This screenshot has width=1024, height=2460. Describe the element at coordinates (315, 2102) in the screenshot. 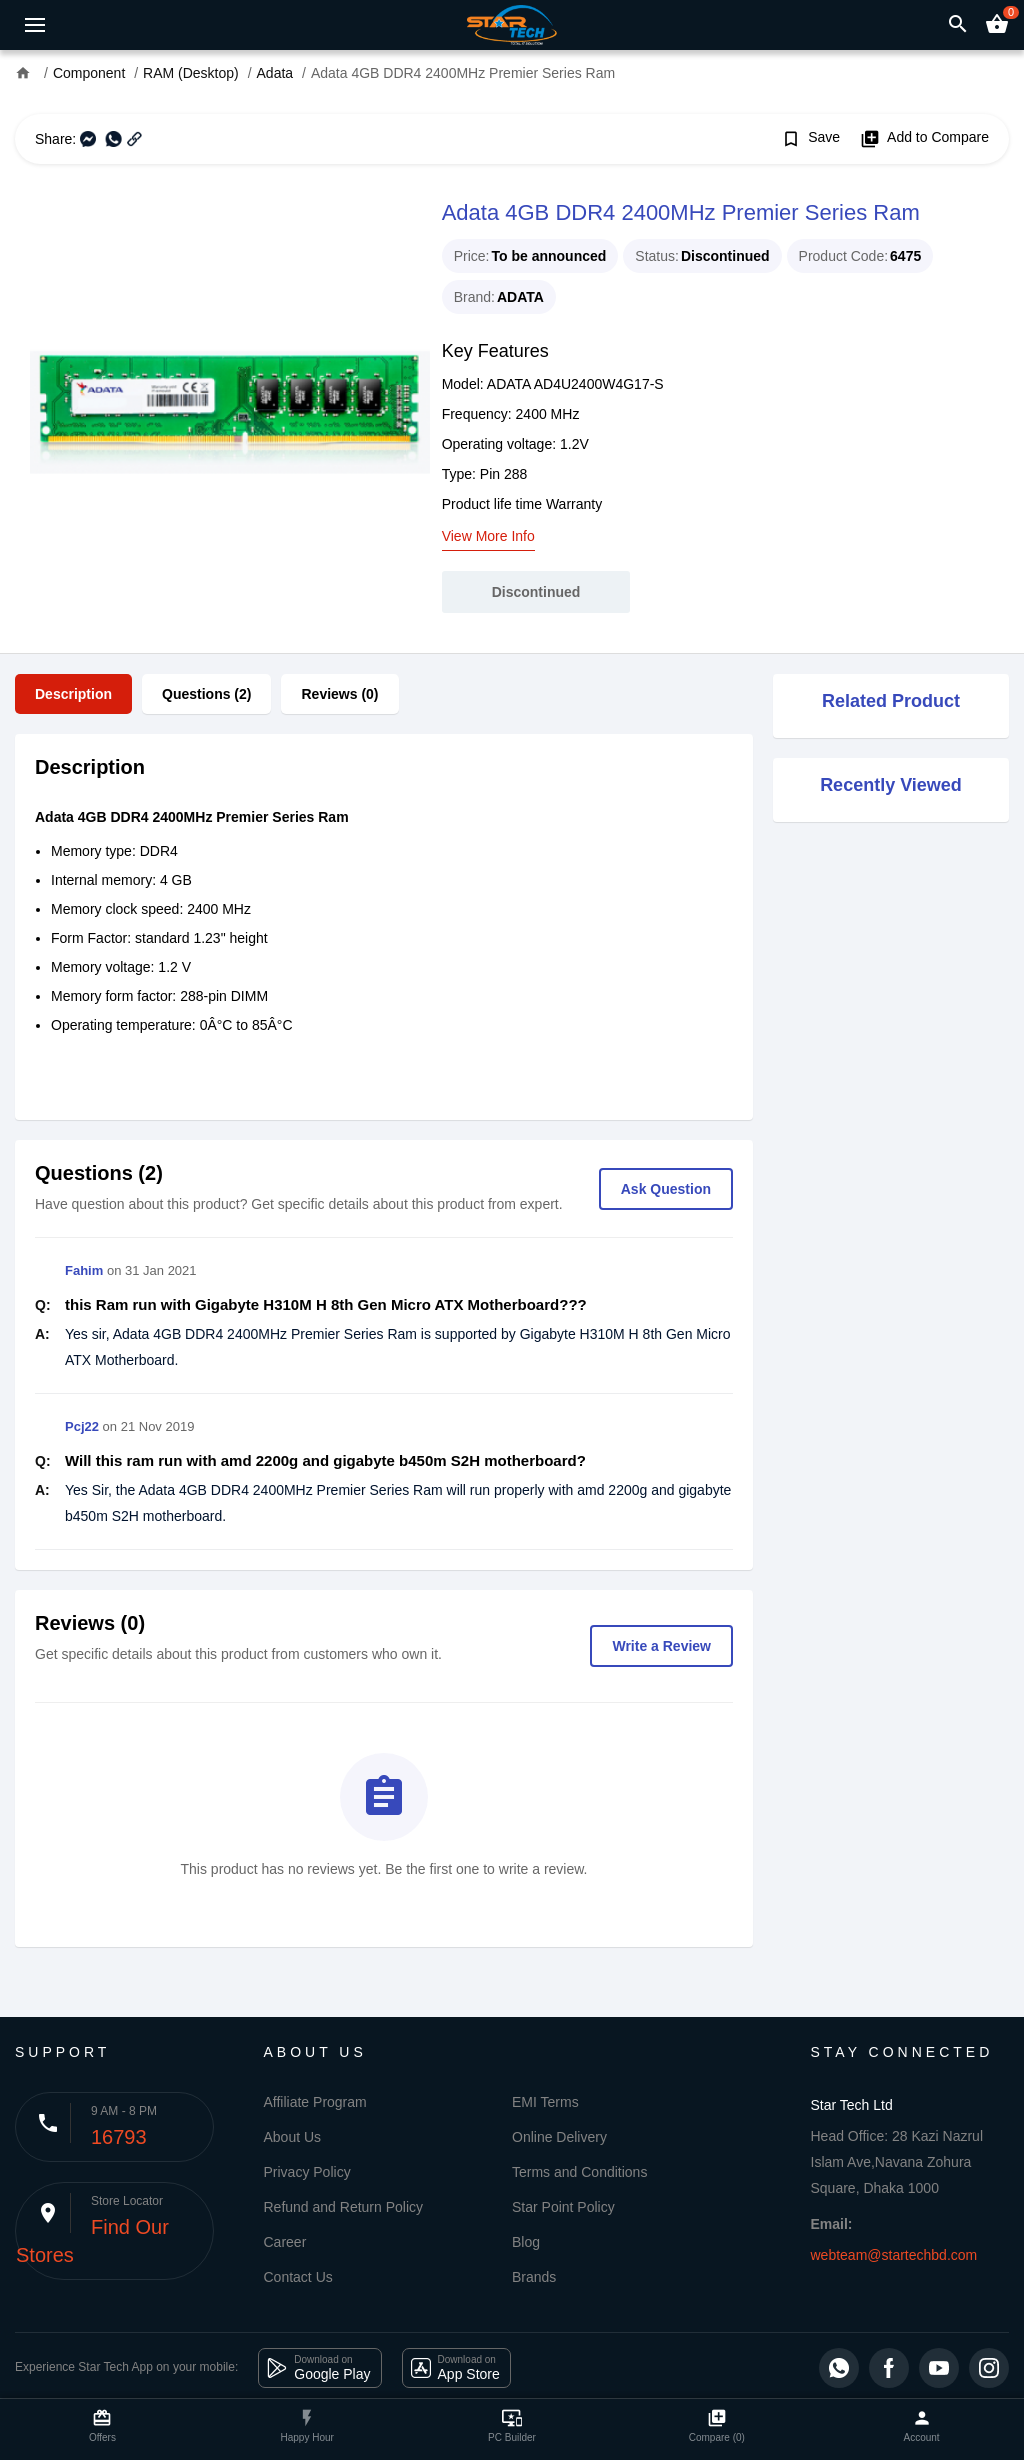

I see `Affiliate Program` at that location.